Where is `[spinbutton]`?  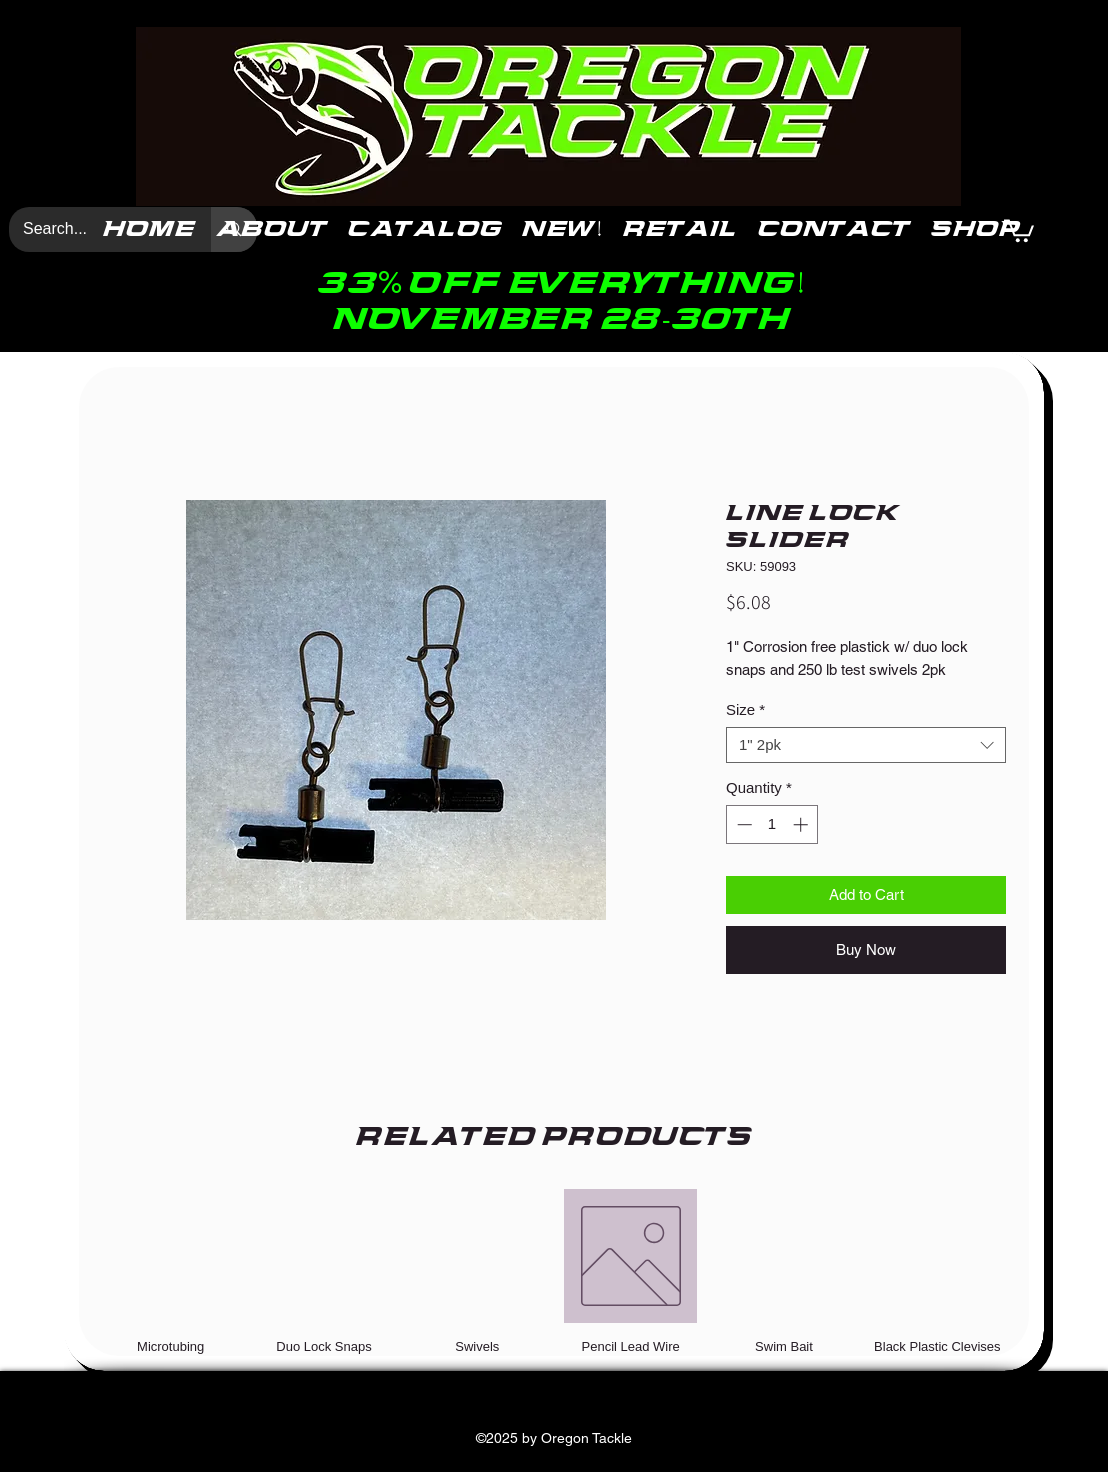
[spinbutton] is located at coordinates (772, 824).